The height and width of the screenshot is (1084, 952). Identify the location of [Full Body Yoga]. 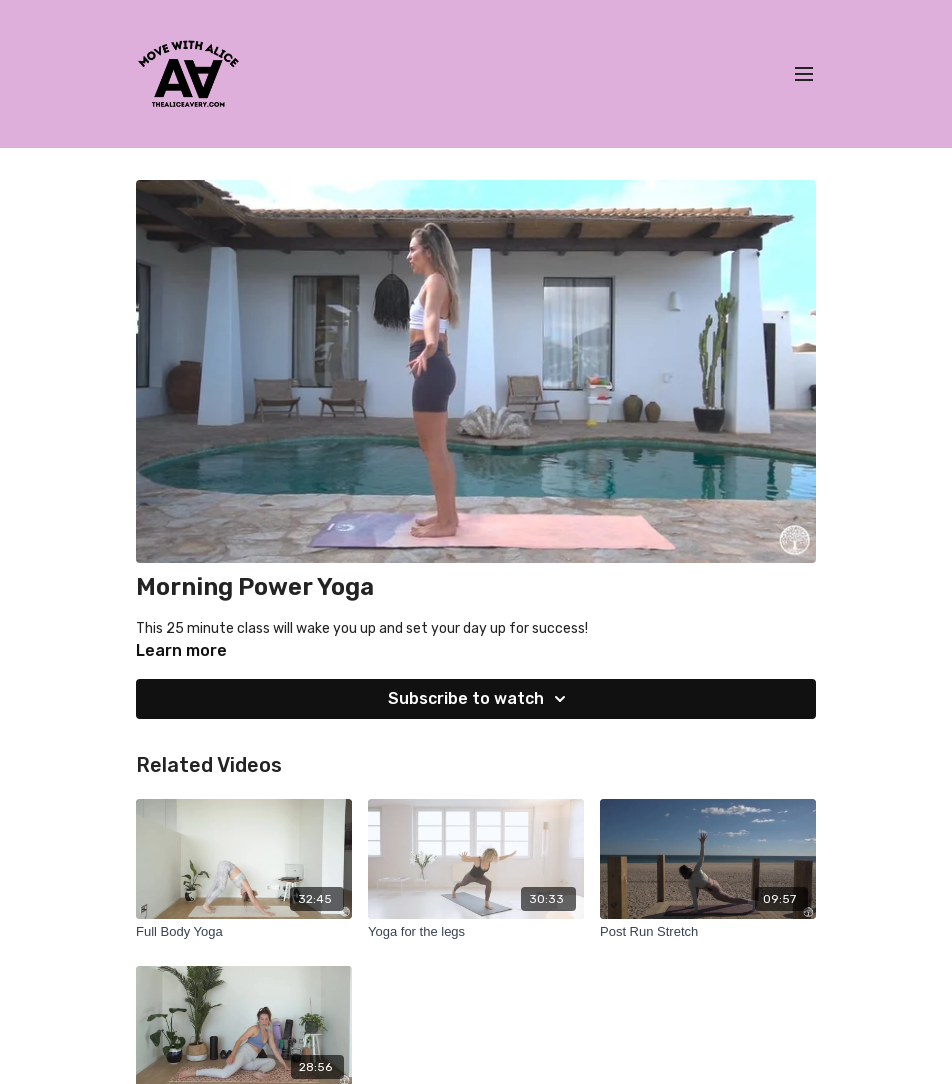
(244, 932).